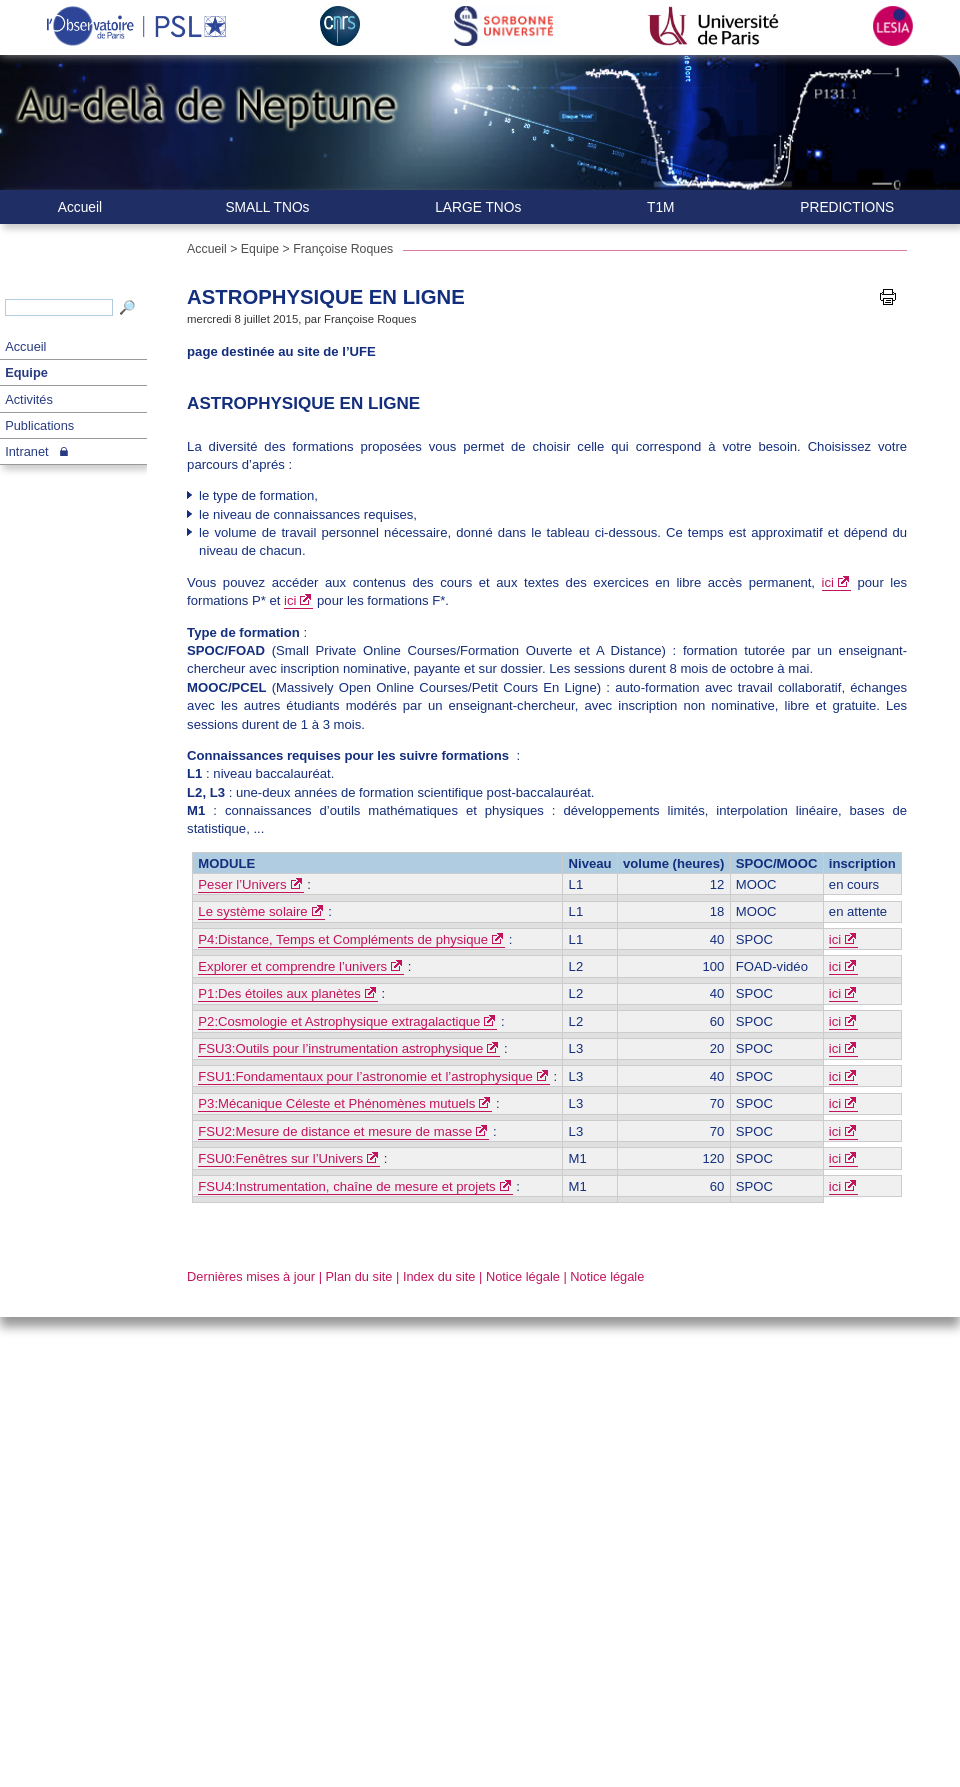  I want to click on Le système solaire, so click(252, 911).